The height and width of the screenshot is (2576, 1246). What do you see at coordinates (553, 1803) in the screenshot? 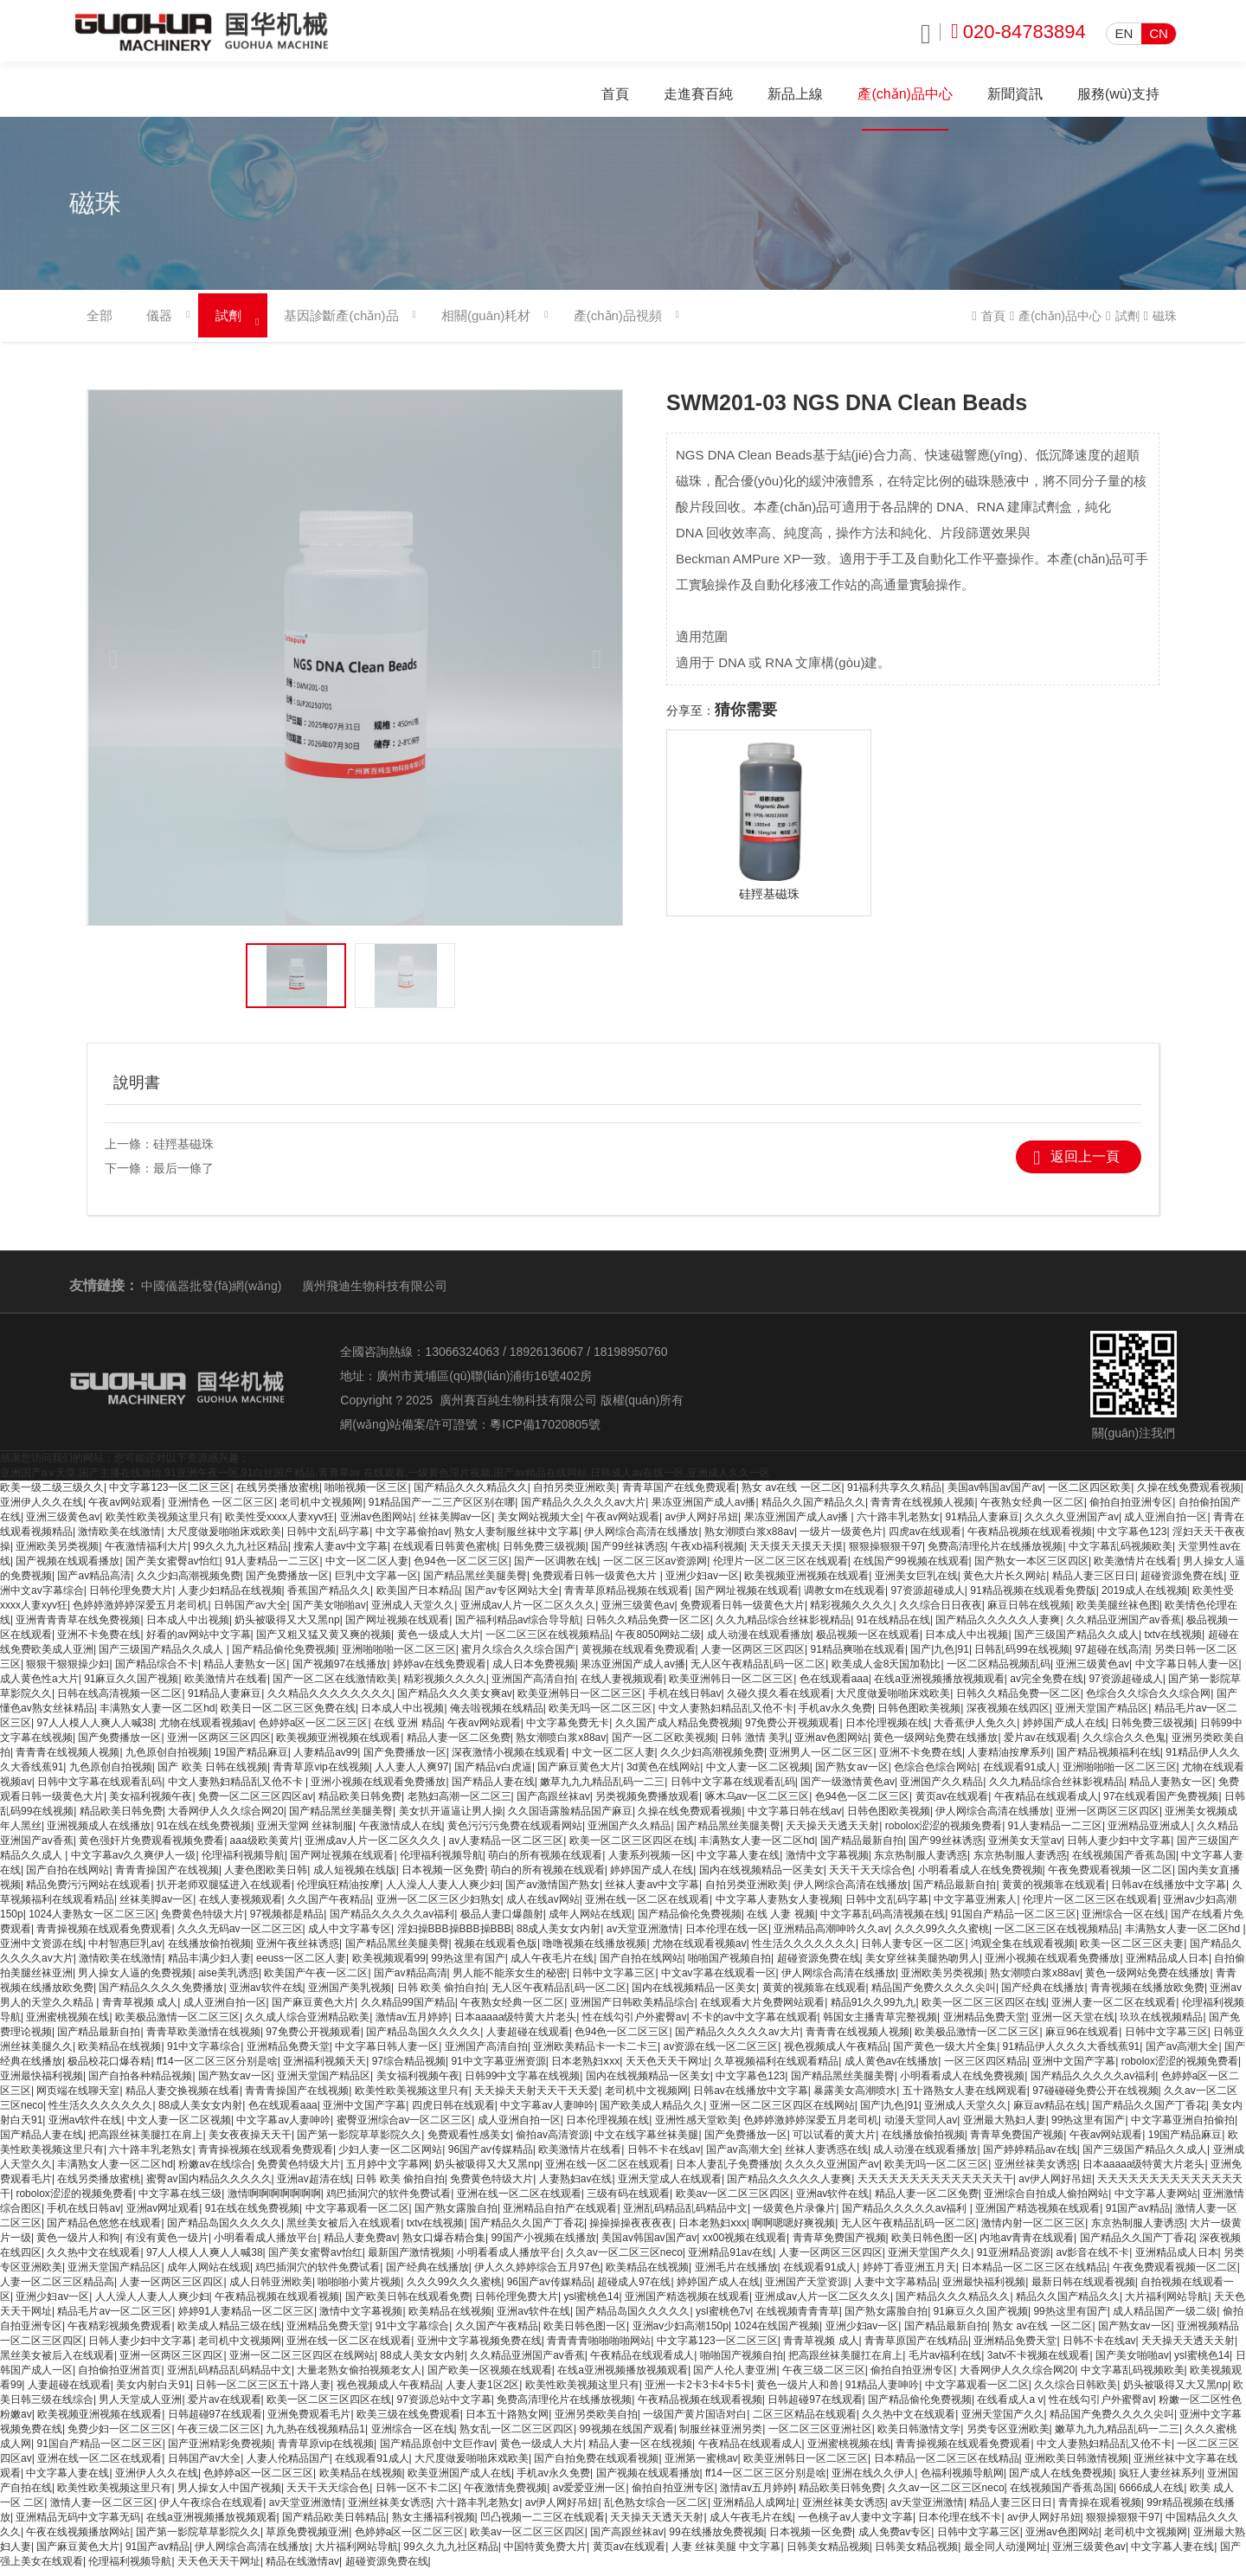
I see `国产高跟丝袜av` at bounding box center [553, 1803].